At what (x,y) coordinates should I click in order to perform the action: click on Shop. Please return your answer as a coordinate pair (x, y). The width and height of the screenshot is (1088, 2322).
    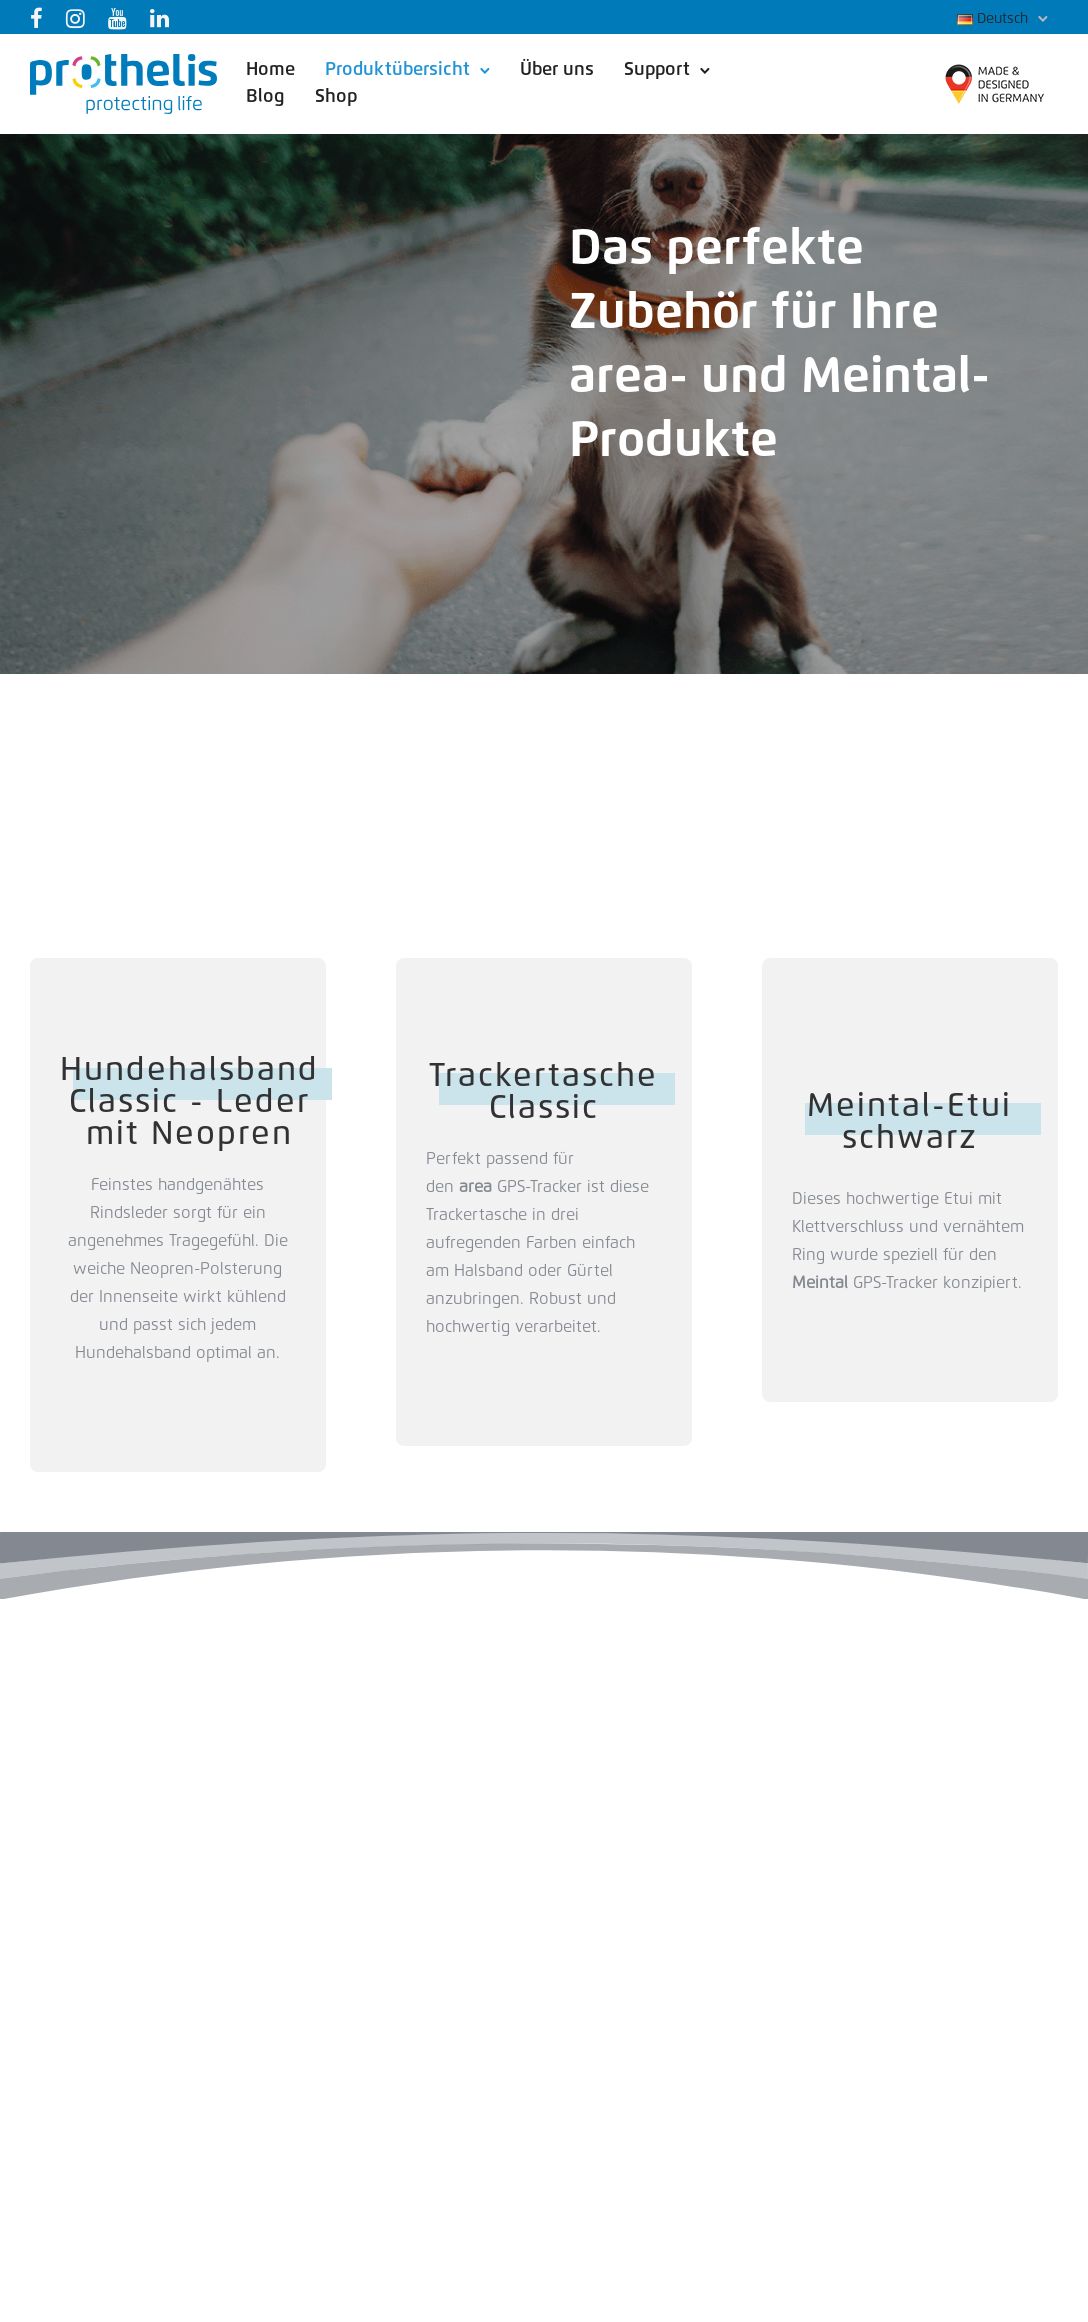
    Looking at the image, I should click on (336, 97).